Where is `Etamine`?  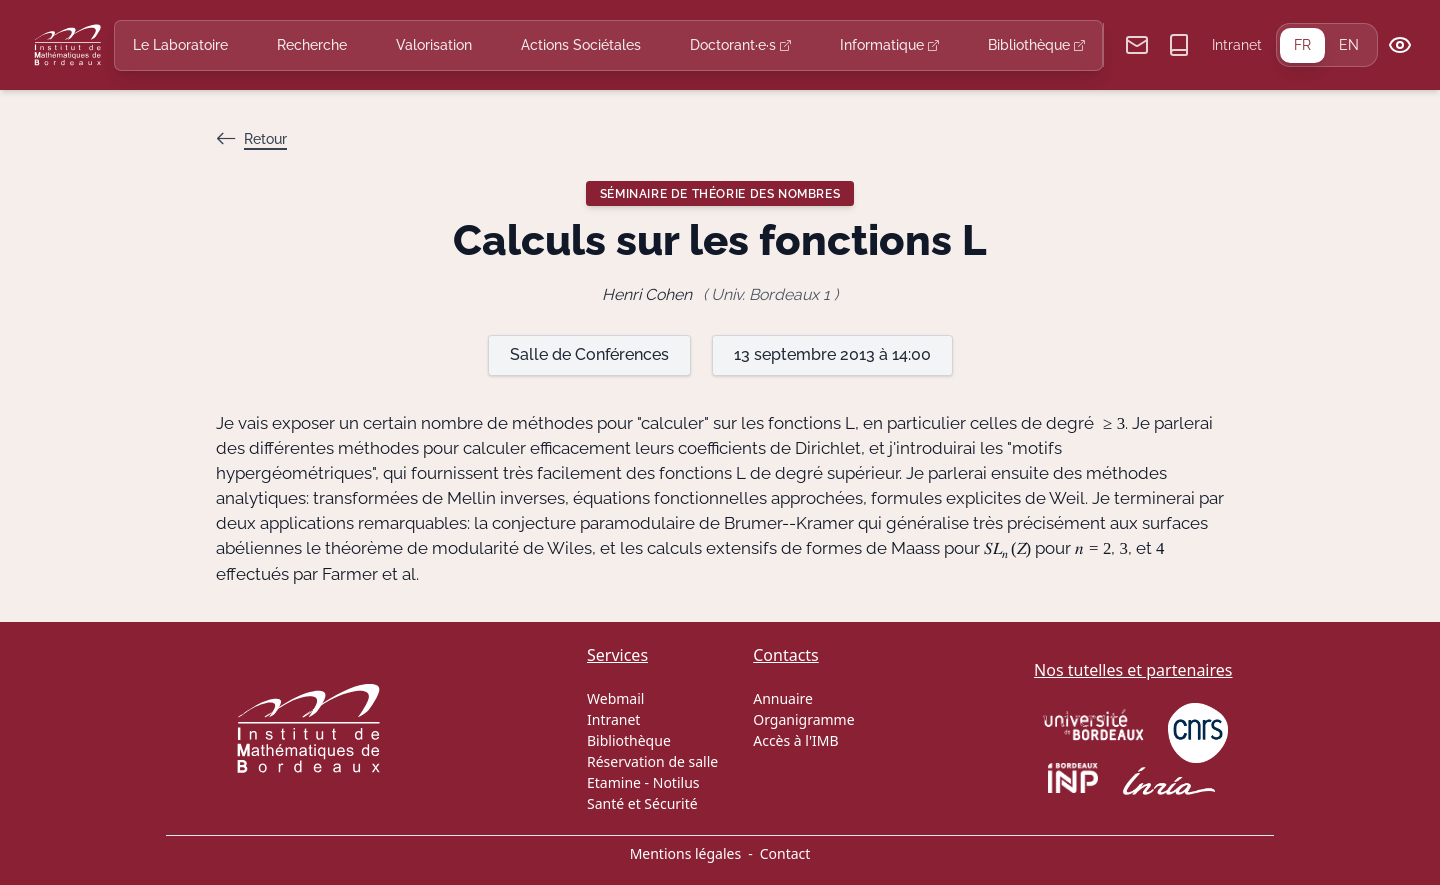 Etamine is located at coordinates (614, 782).